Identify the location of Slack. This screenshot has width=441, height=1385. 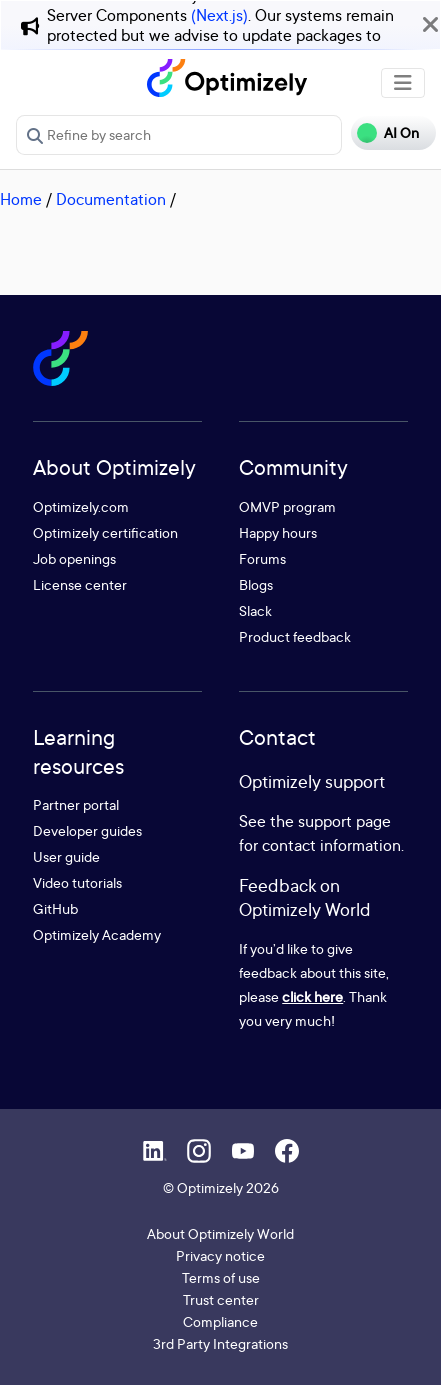
(255, 610).